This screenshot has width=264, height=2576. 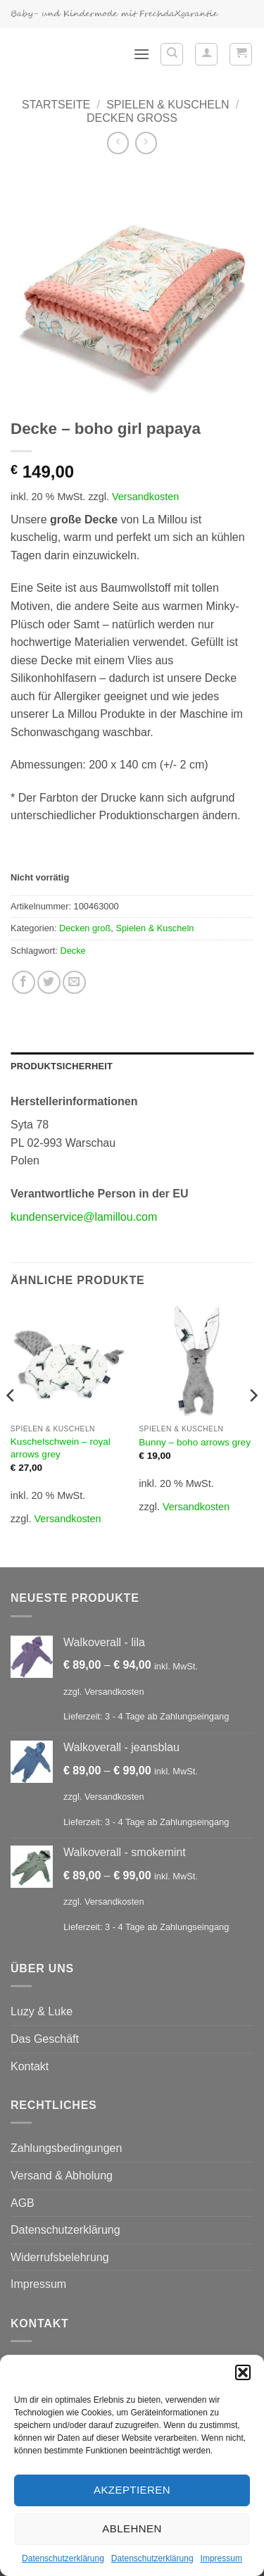 What do you see at coordinates (72, 950) in the screenshot?
I see `Decke` at bounding box center [72, 950].